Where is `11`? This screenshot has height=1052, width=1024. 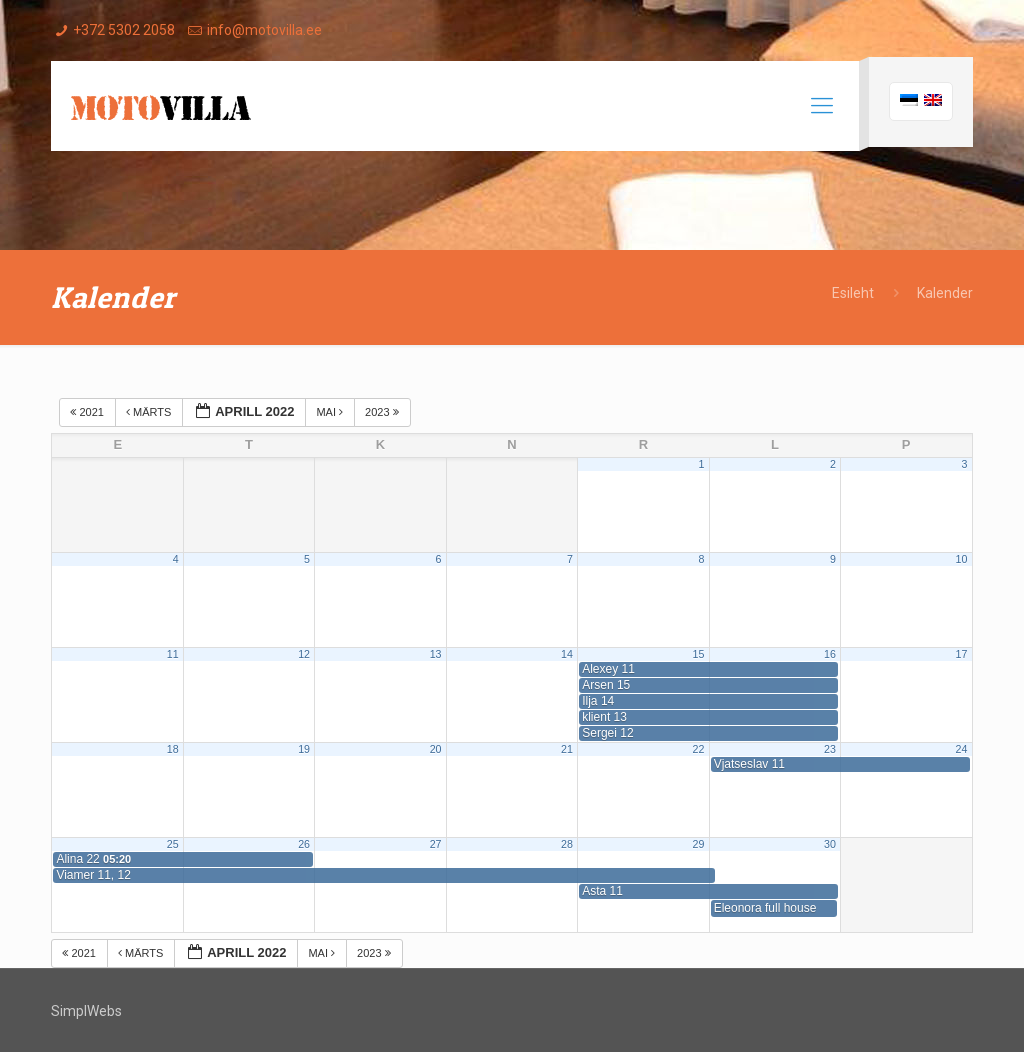 11 is located at coordinates (173, 654).